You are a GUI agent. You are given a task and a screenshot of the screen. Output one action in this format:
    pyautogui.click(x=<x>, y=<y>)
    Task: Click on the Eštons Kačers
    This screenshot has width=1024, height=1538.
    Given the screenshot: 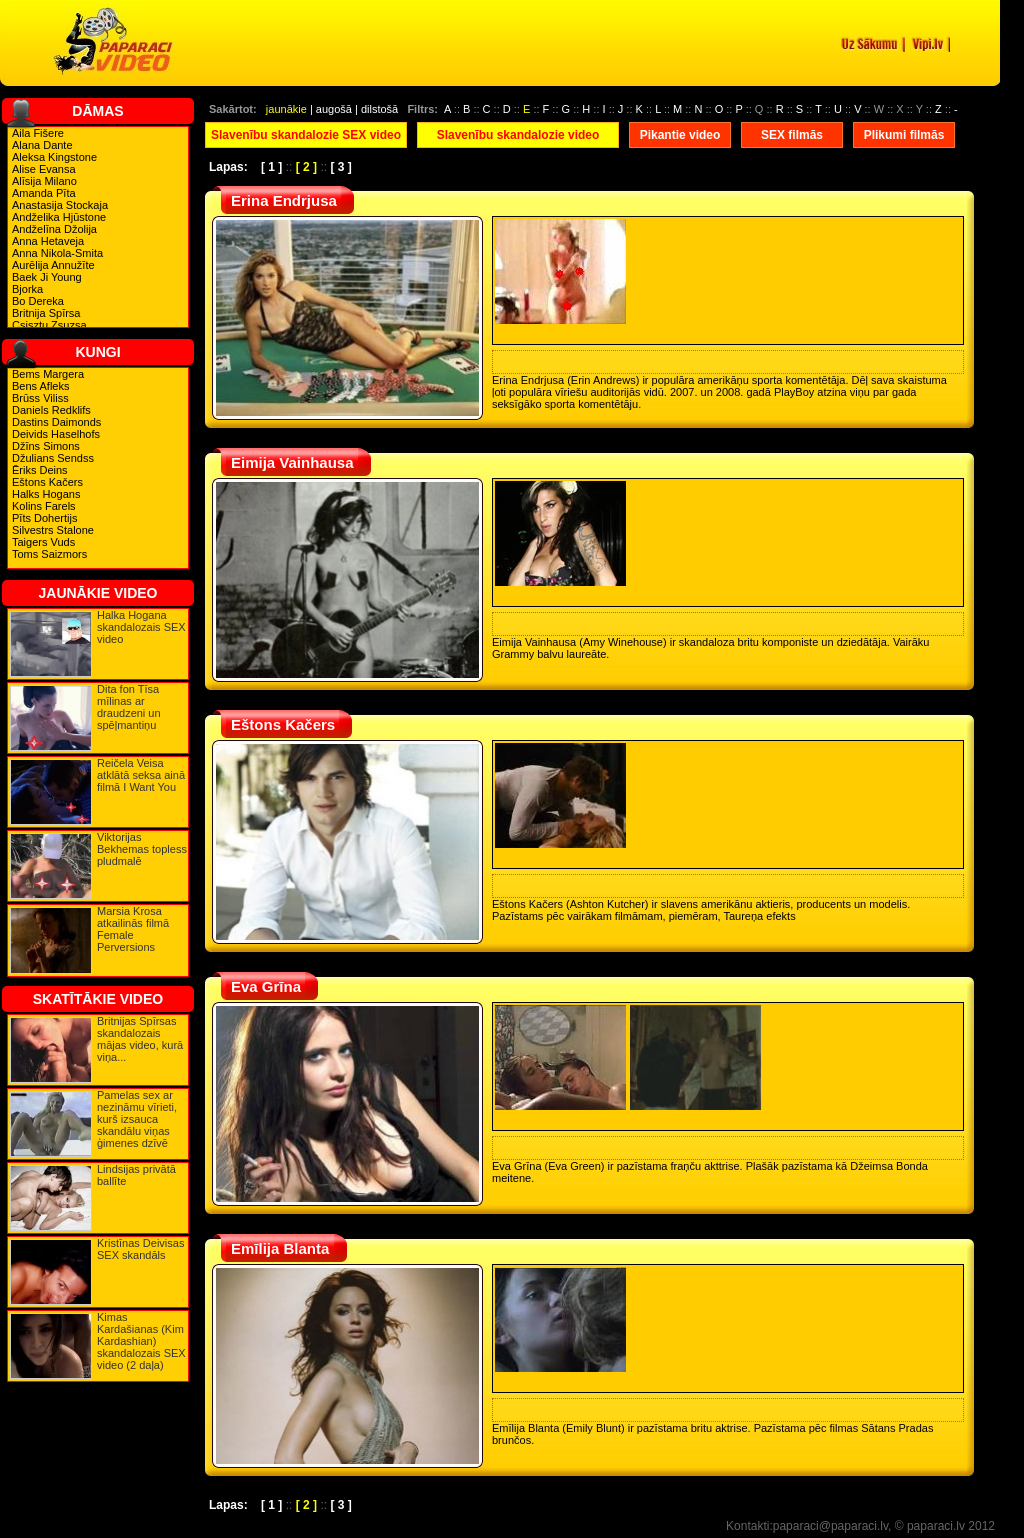 What is the action you would take?
    pyautogui.click(x=47, y=482)
    